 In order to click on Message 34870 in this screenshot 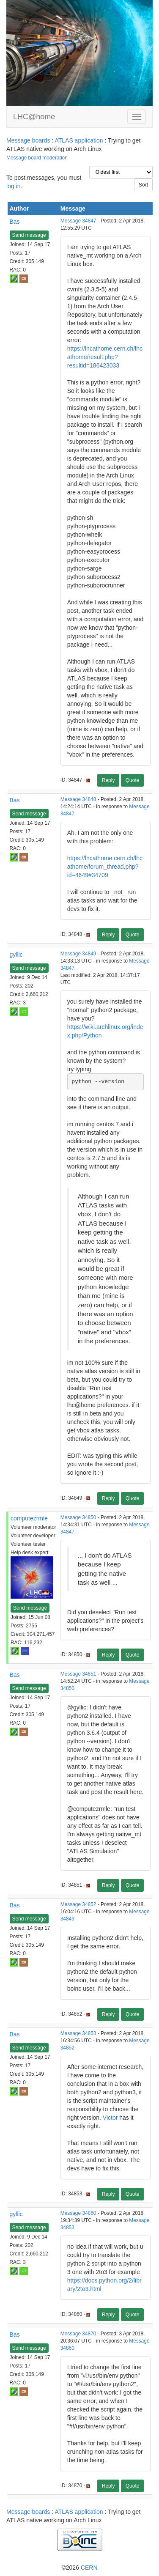, I will do `click(78, 2334)`.